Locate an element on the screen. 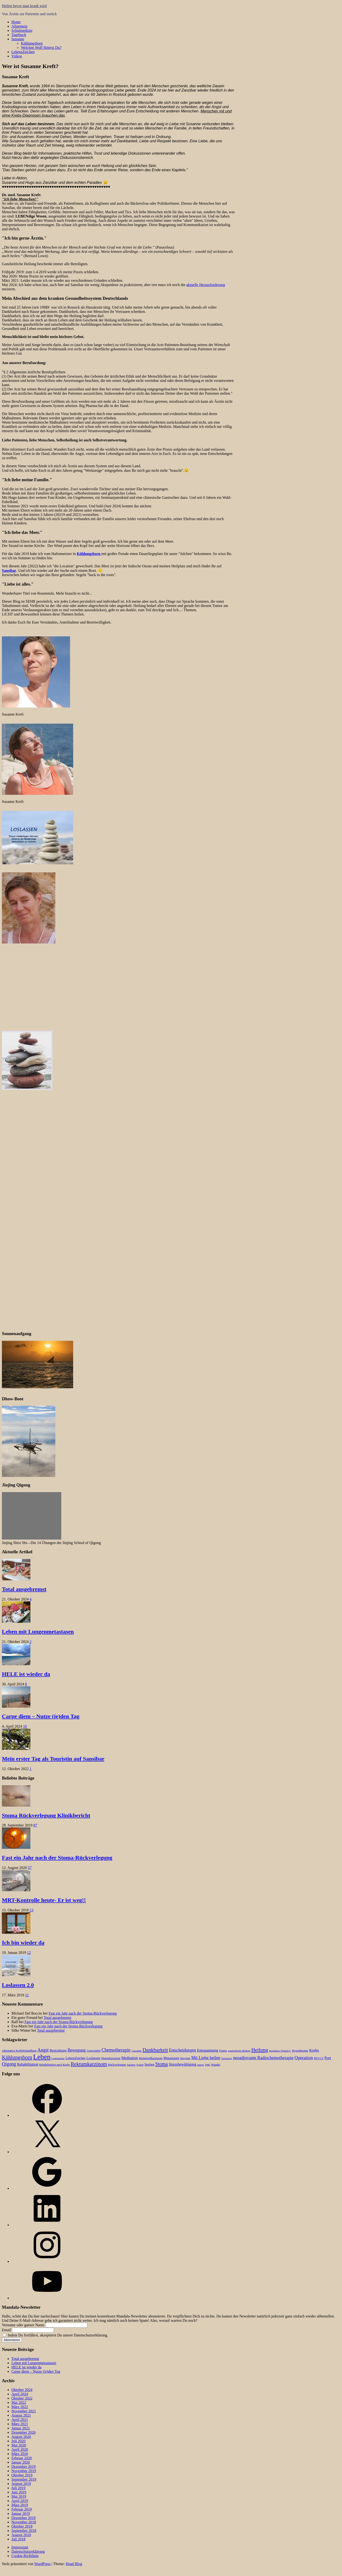  August 2021 is located at coordinates (21, 2415).